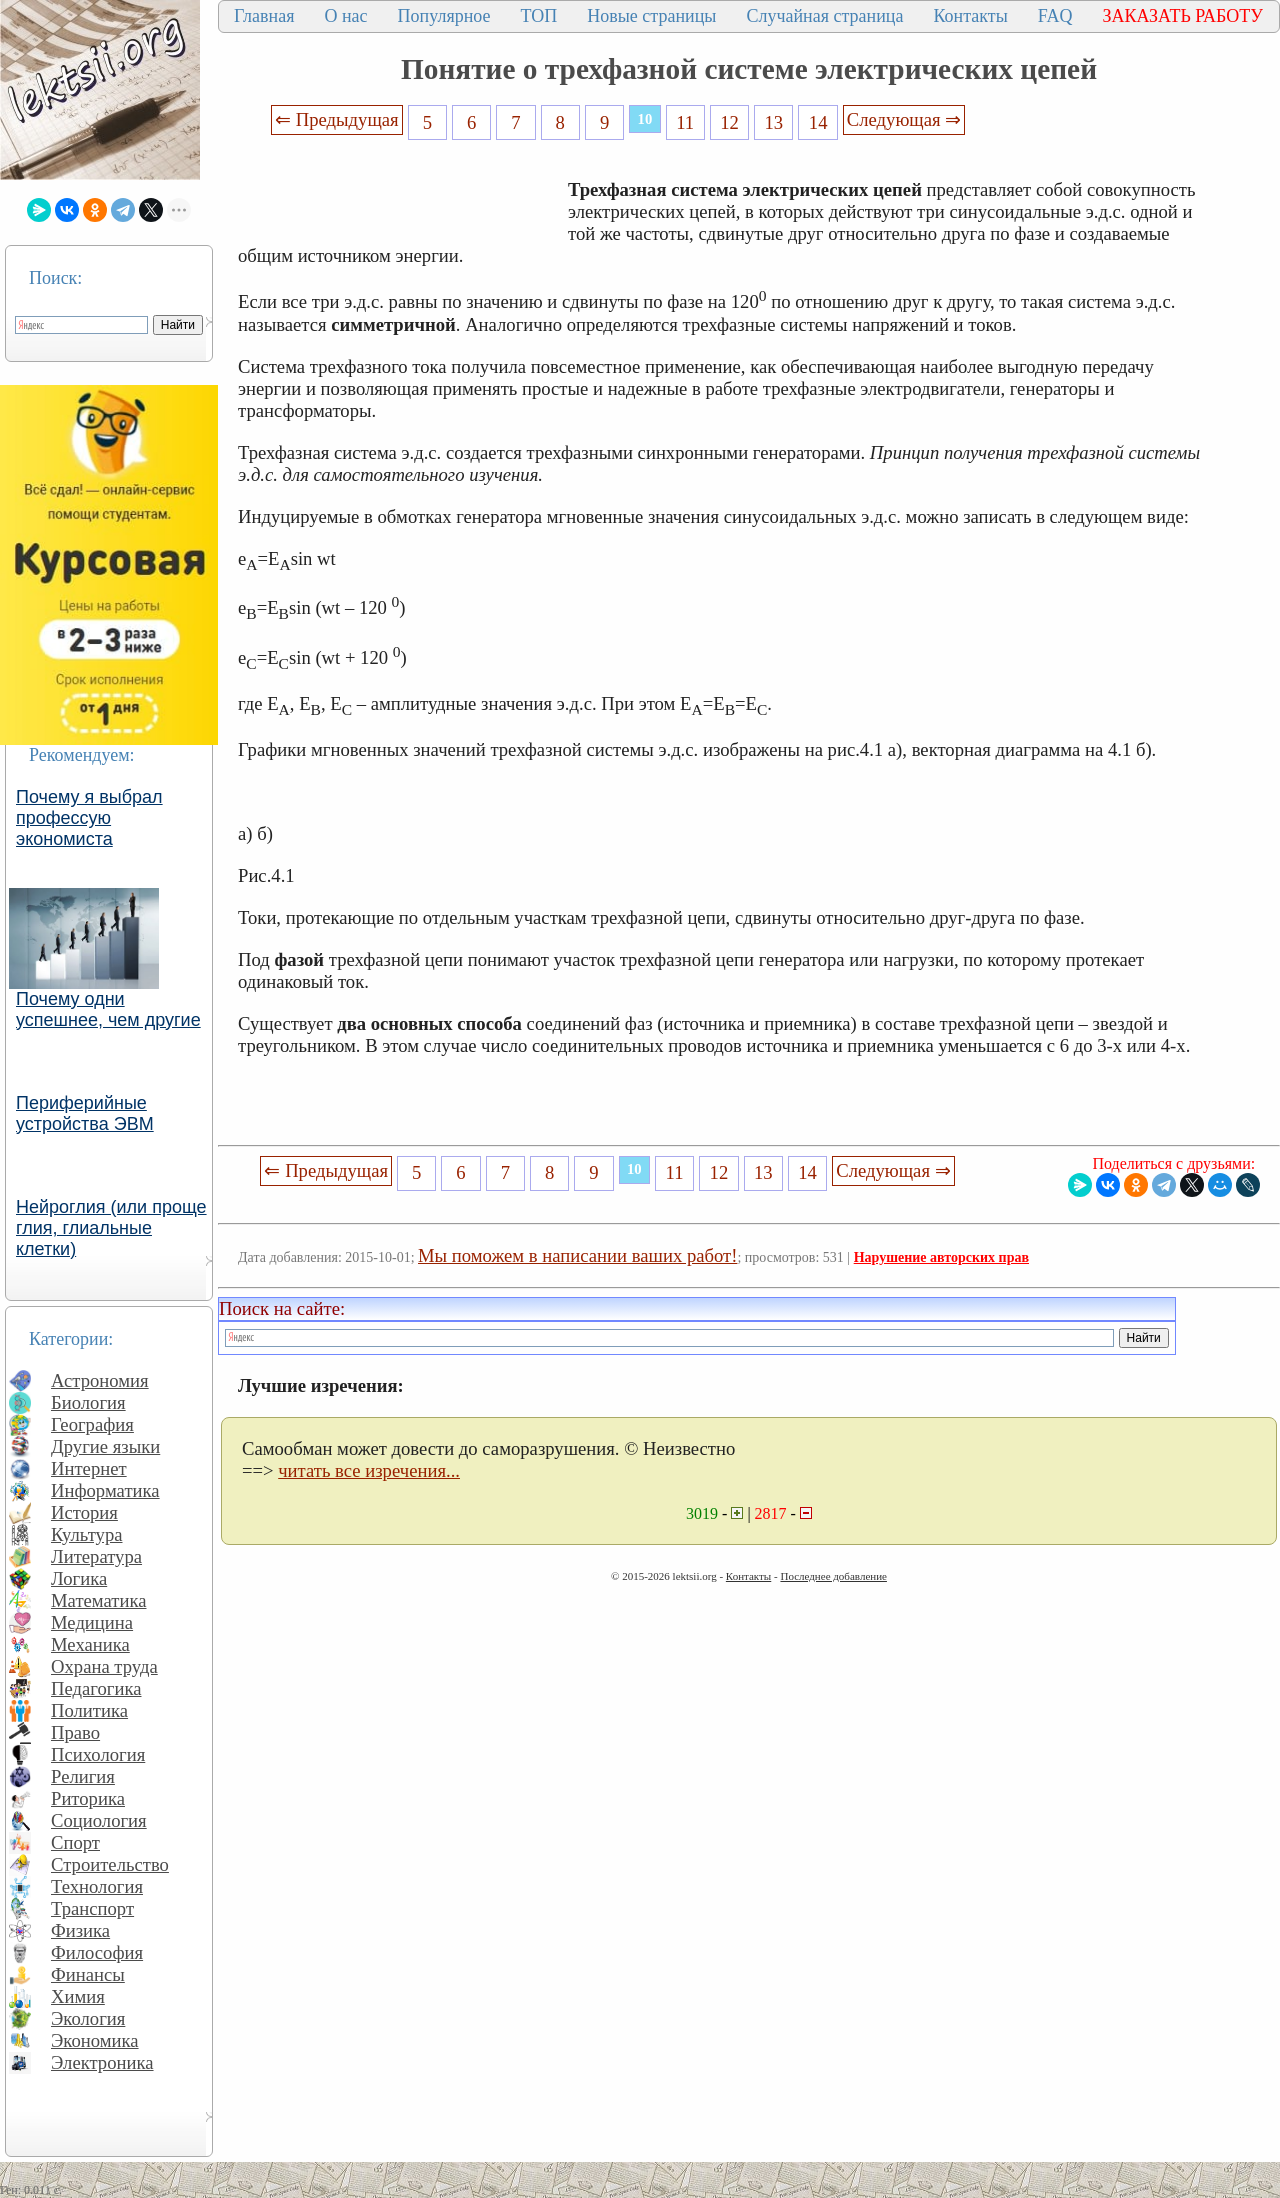 The height and width of the screenshot is (2198, 1280). I want to click on Логика, so click(79, 1578).